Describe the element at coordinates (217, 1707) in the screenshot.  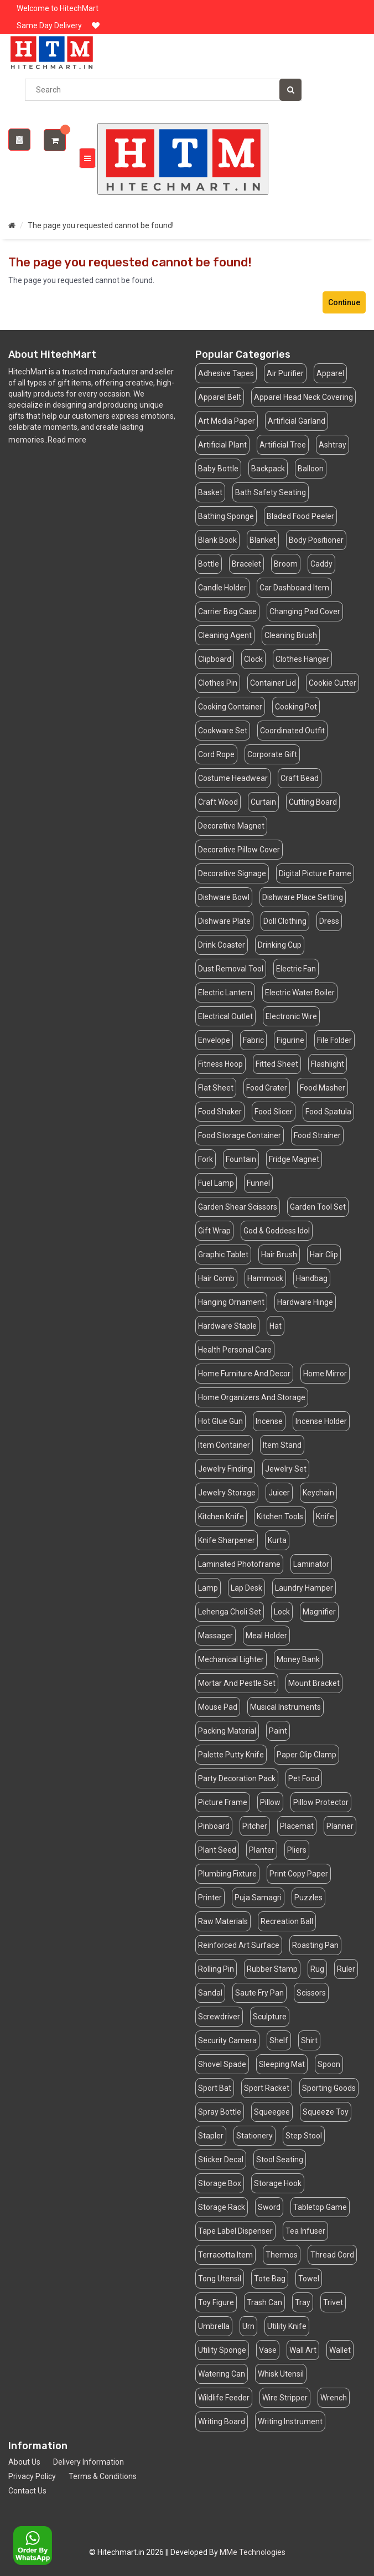
I see `Mouse Pad` at that location.